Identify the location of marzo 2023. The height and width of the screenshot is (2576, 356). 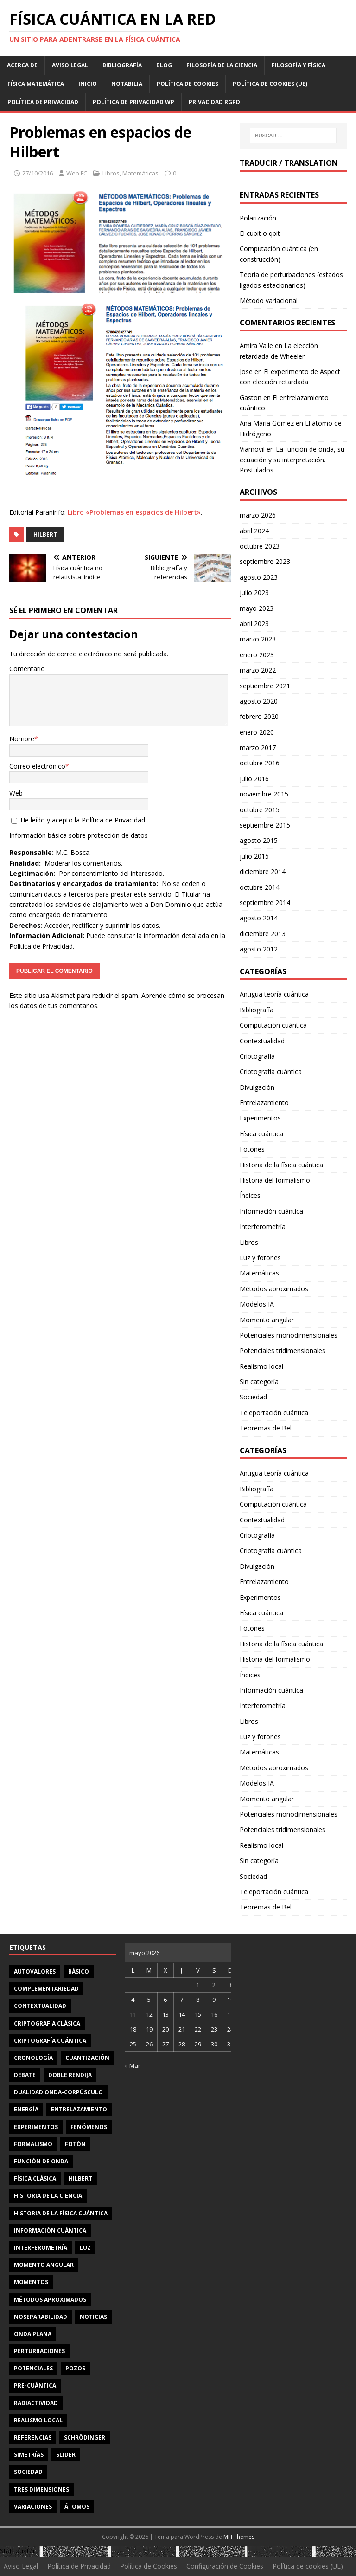
(258, 638).